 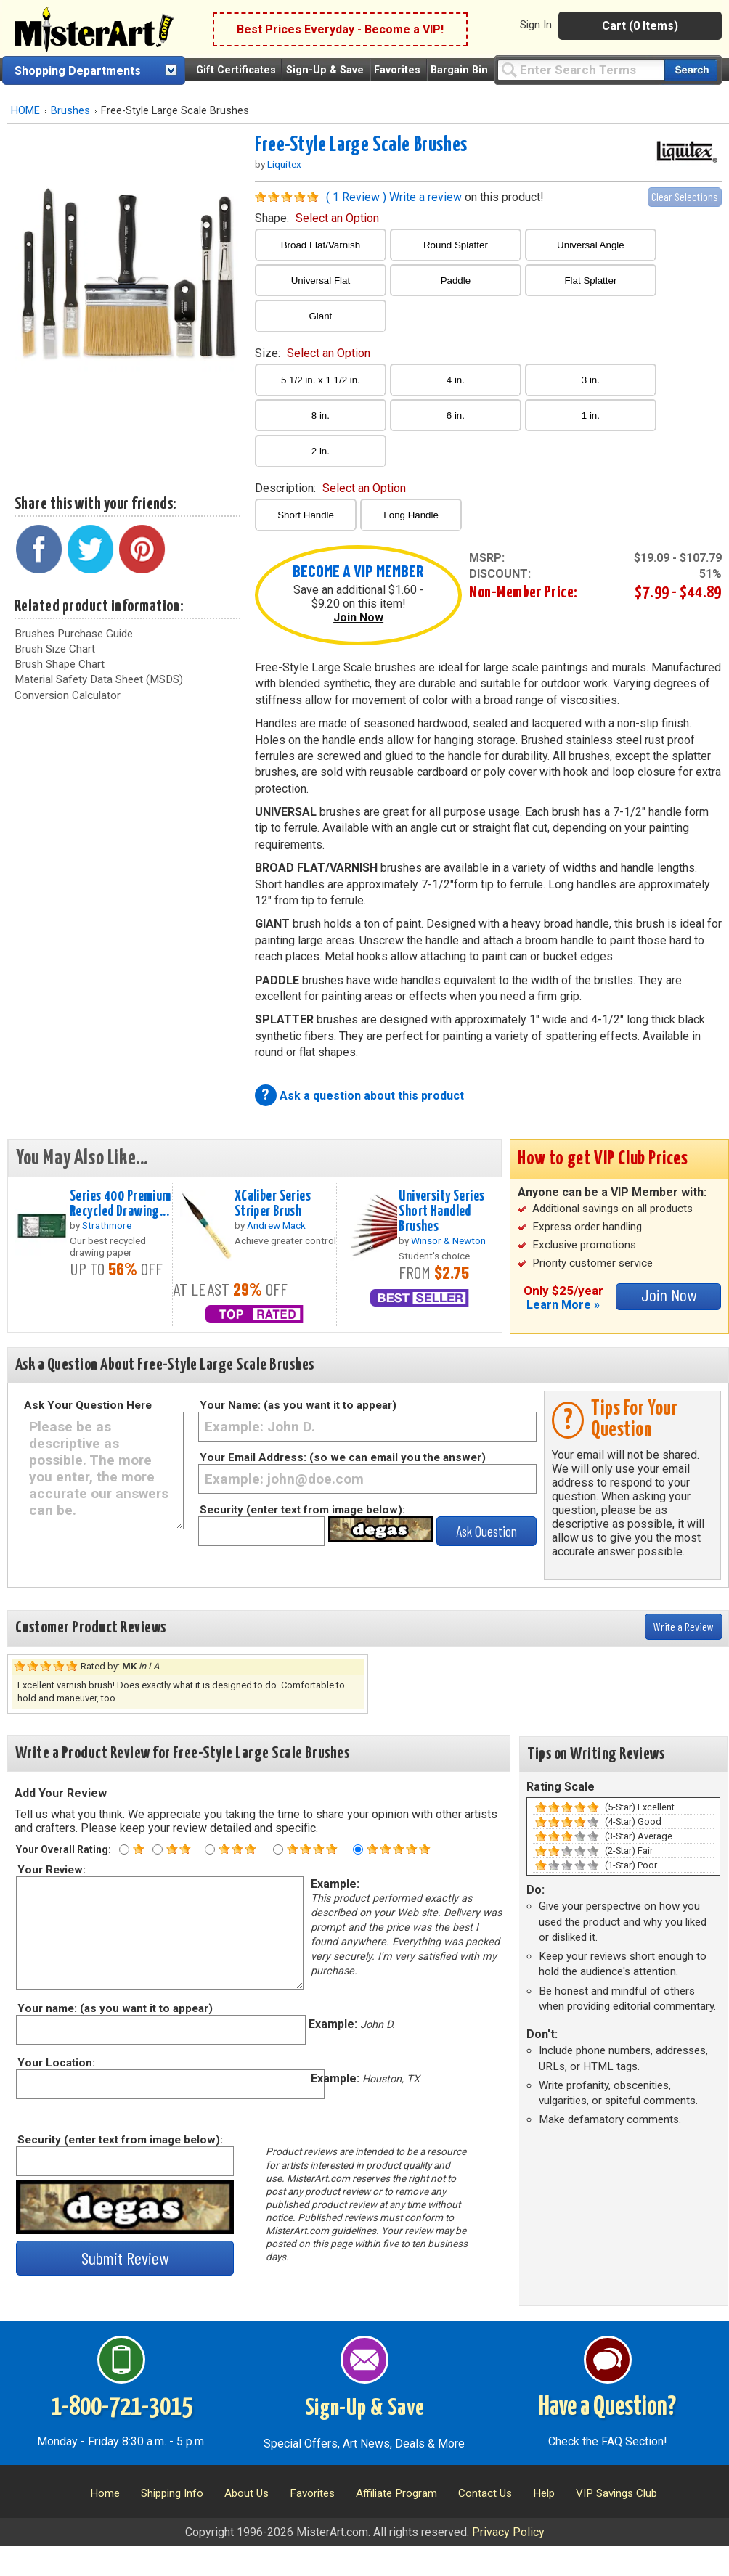 I want to click on Your Name: (as you want it to appear), so click(x=298, y=1405).